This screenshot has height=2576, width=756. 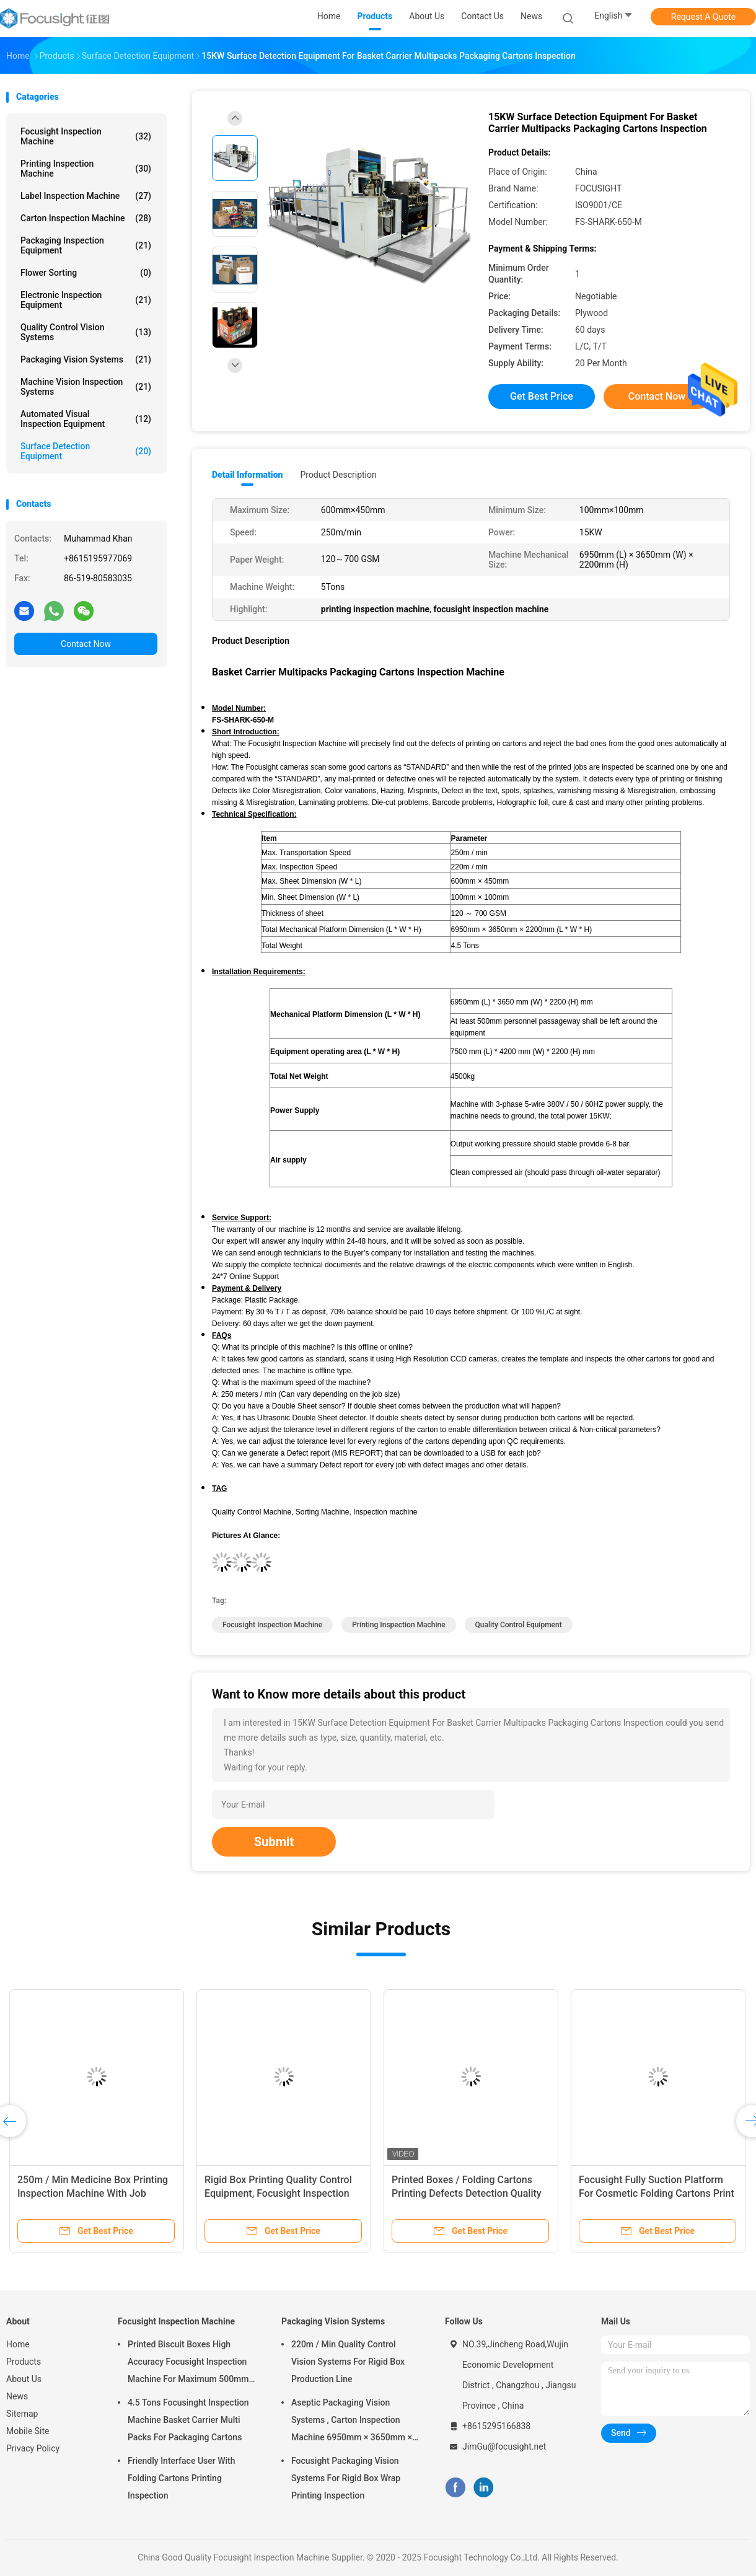 What do you see at coordinates (398, 1624) in the screenshot?
I see `printing inspection machine` at bounding box center [398, 1624].